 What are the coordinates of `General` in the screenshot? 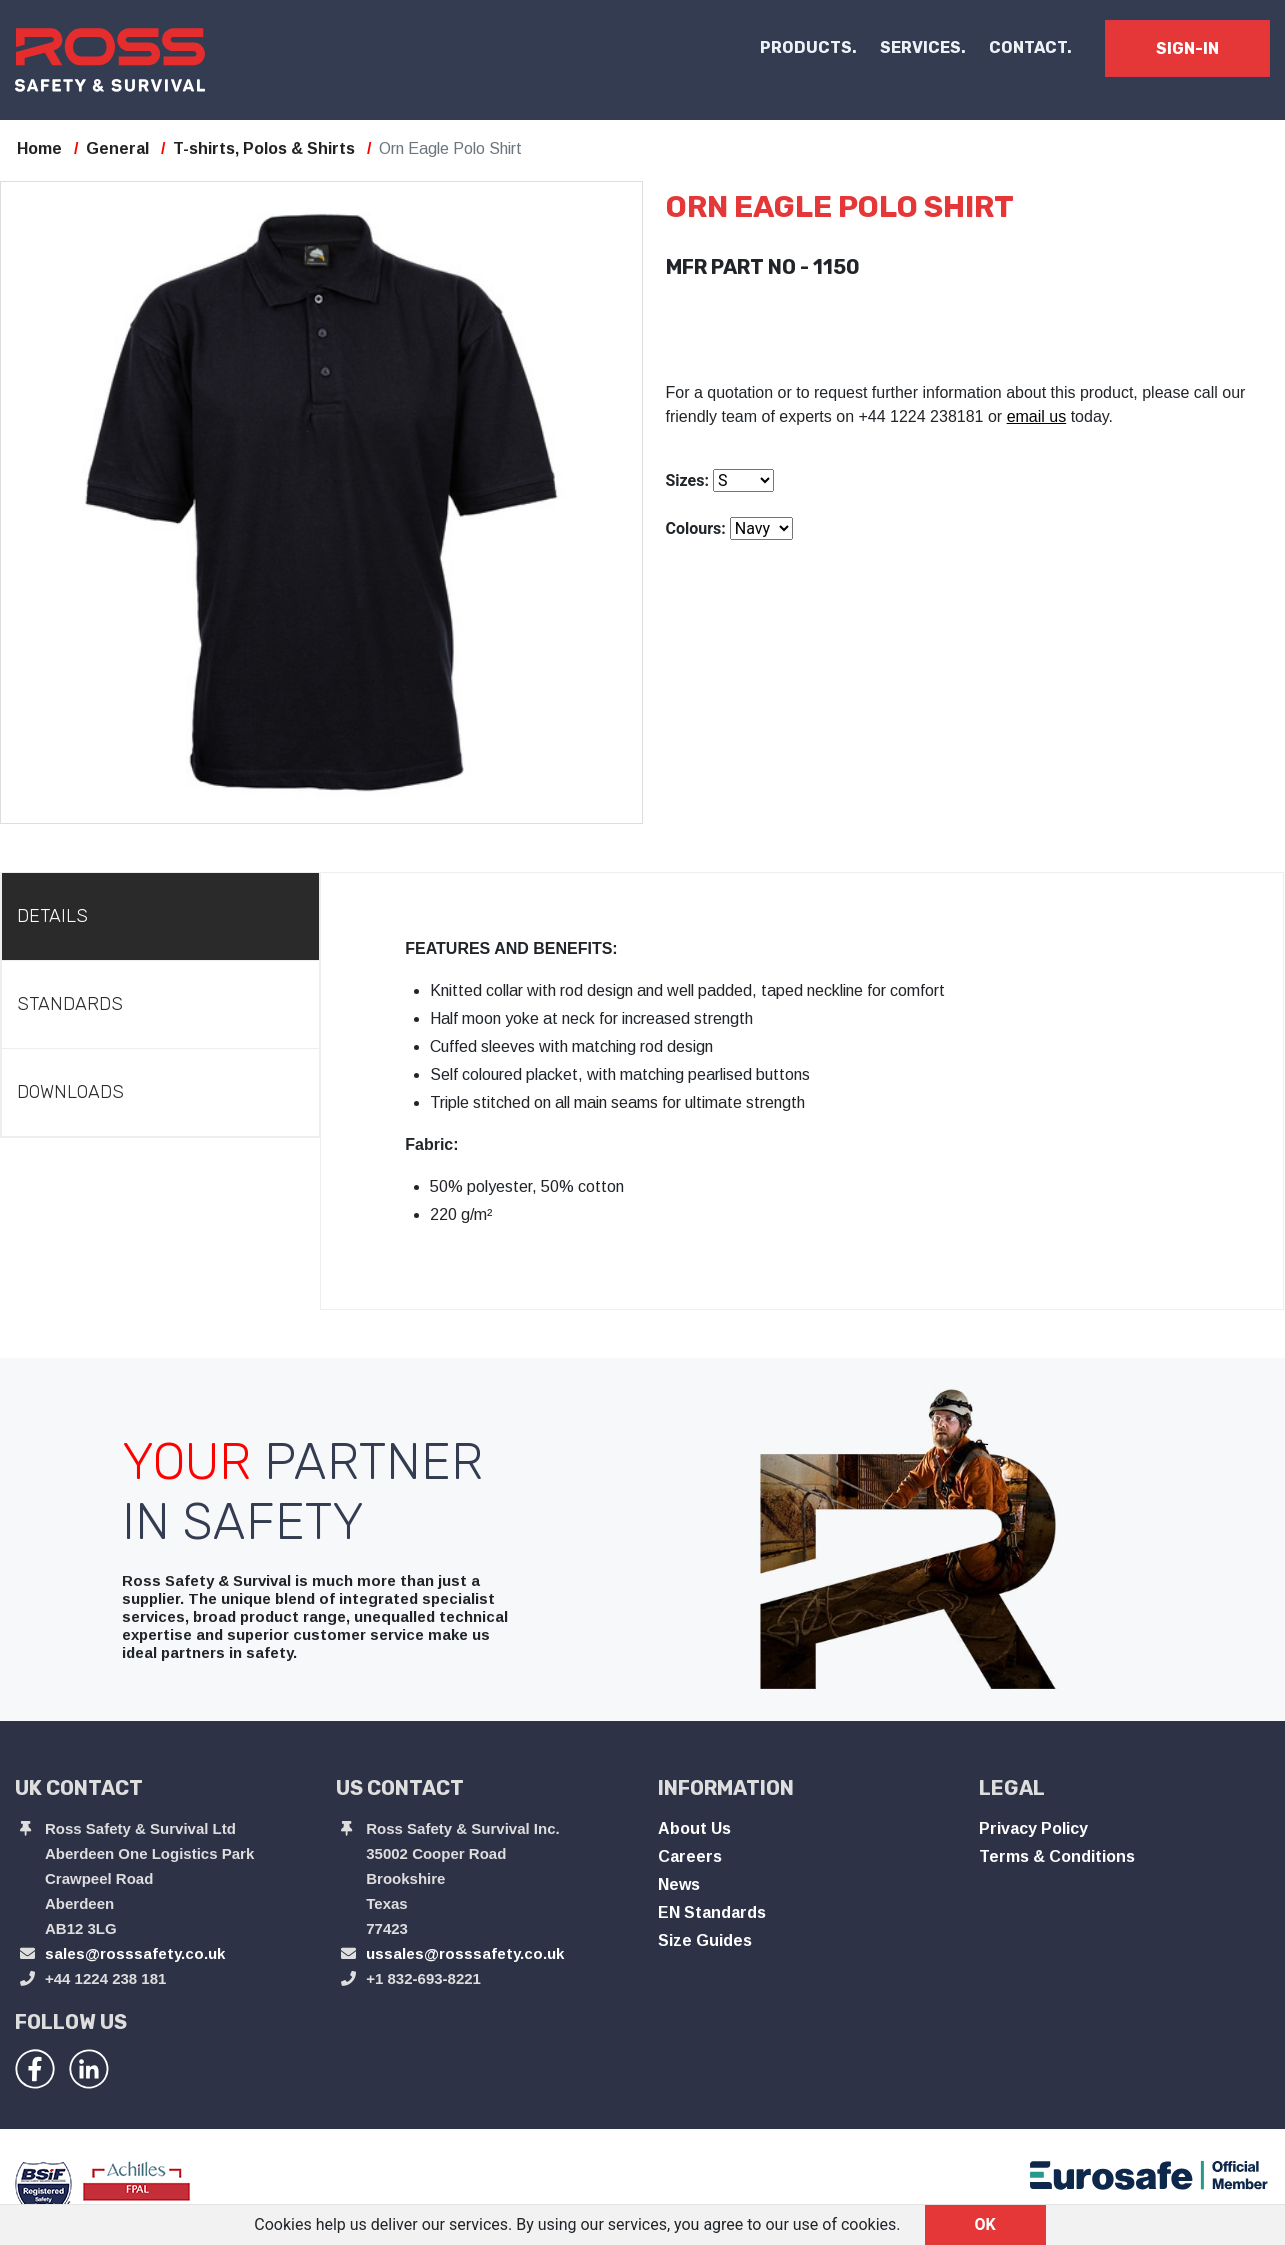 It's located at (117, 148).